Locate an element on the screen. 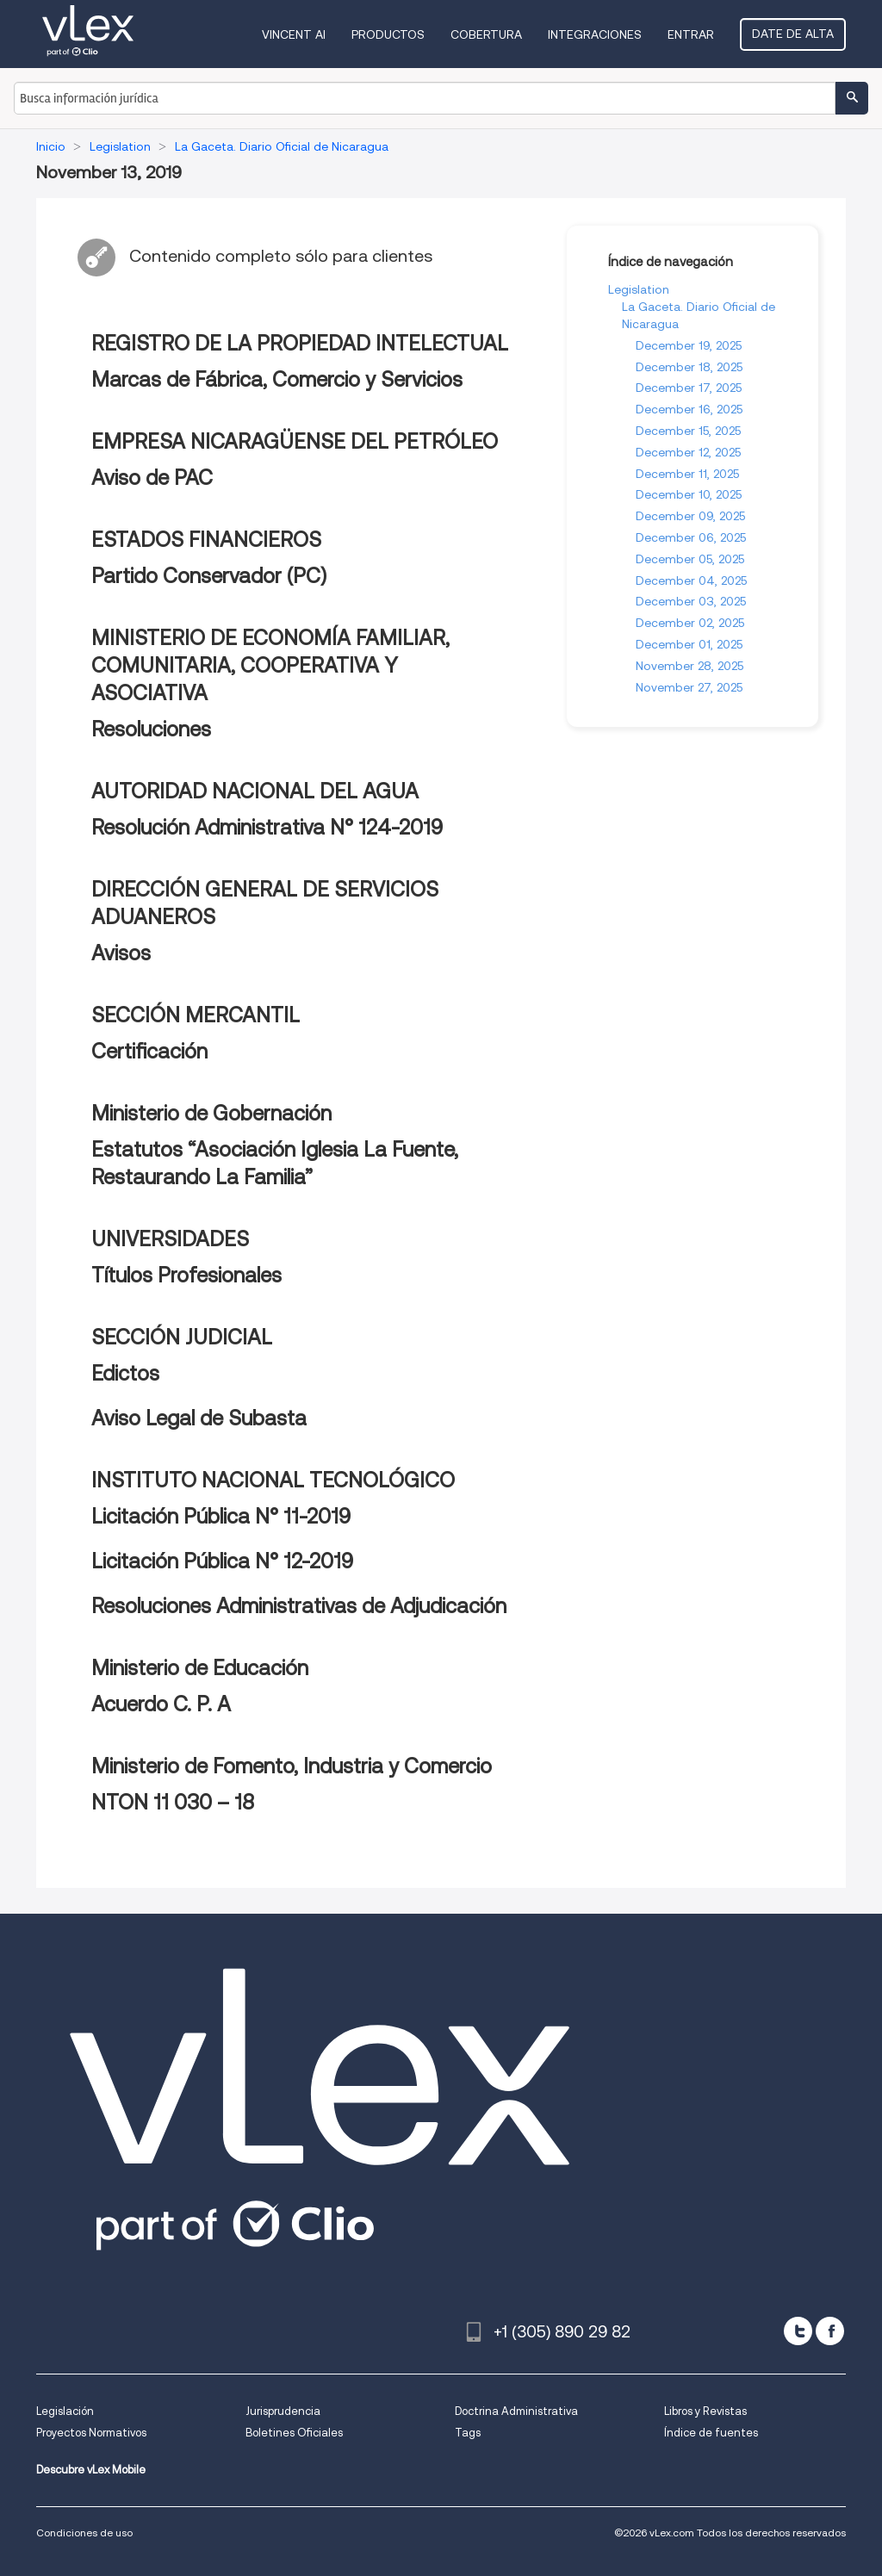 The height and width of the screenshot is (2576, 882). Libros y Revistas is located at coordinates (705, 2411).